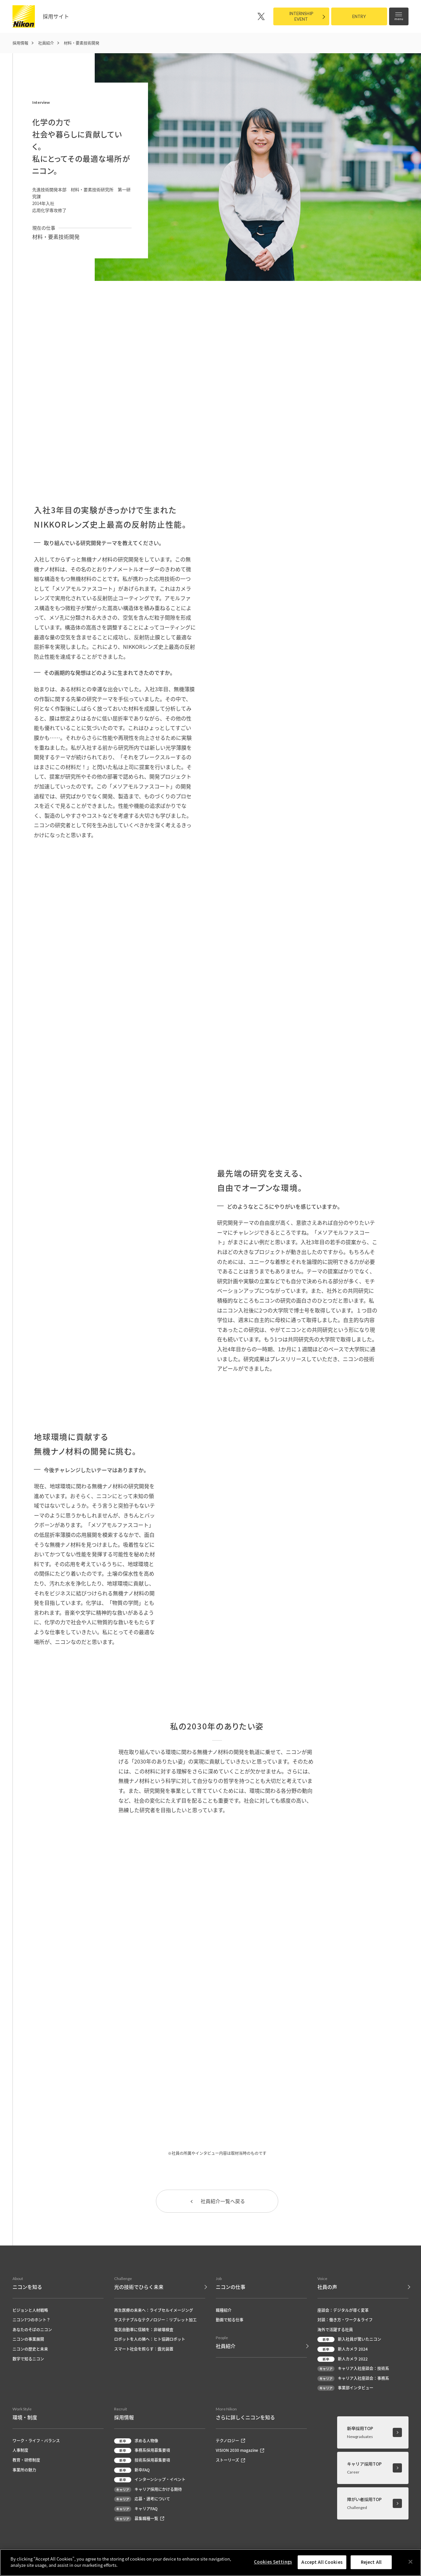  What do you see at coordinates (153, 2311) in the screenshot?
I see `再生医療の未来へ：ライブセルイメージング` at bounding box center [153, 2311].